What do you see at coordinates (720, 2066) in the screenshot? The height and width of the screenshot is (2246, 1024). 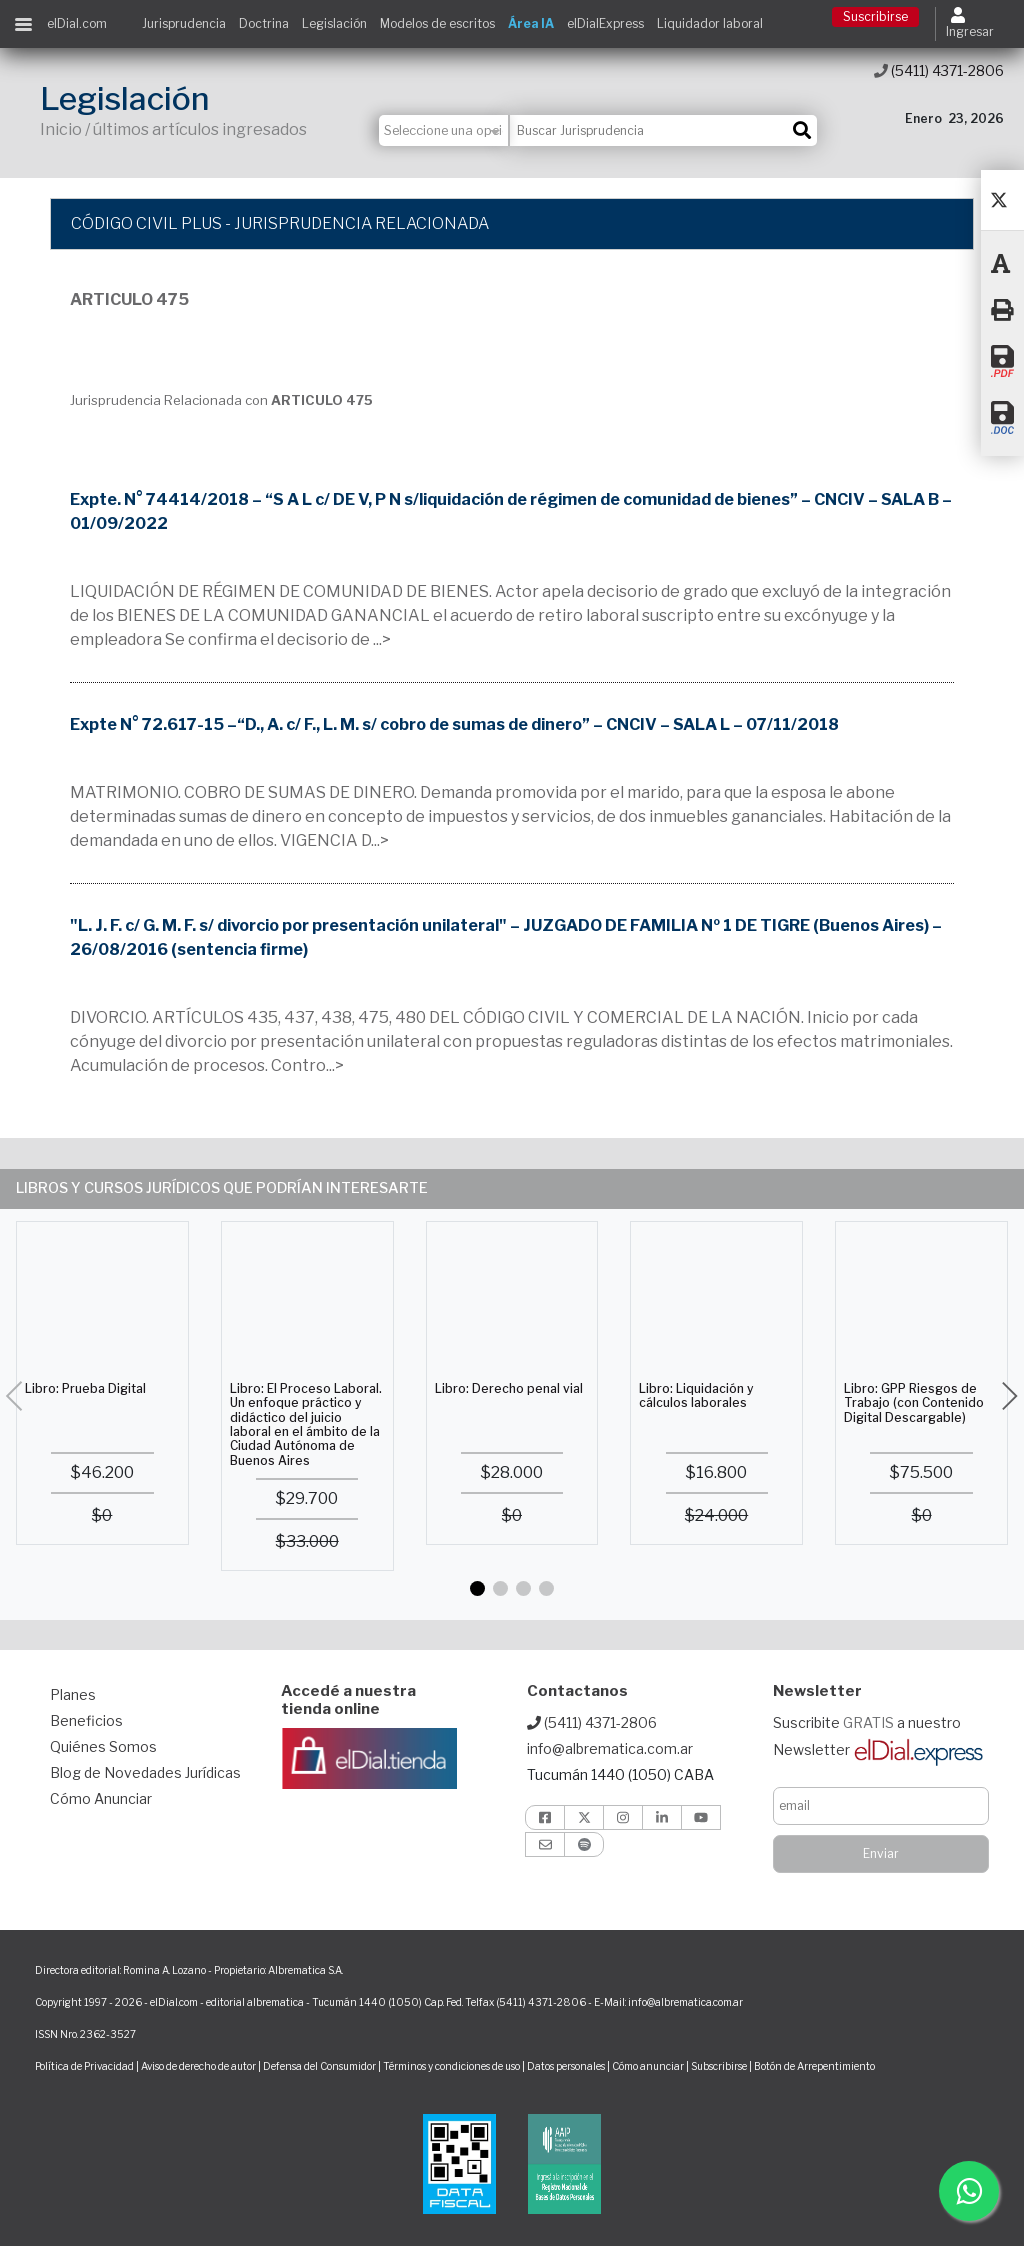 I see `Subscribirse` at bounding box center [720, 2066].